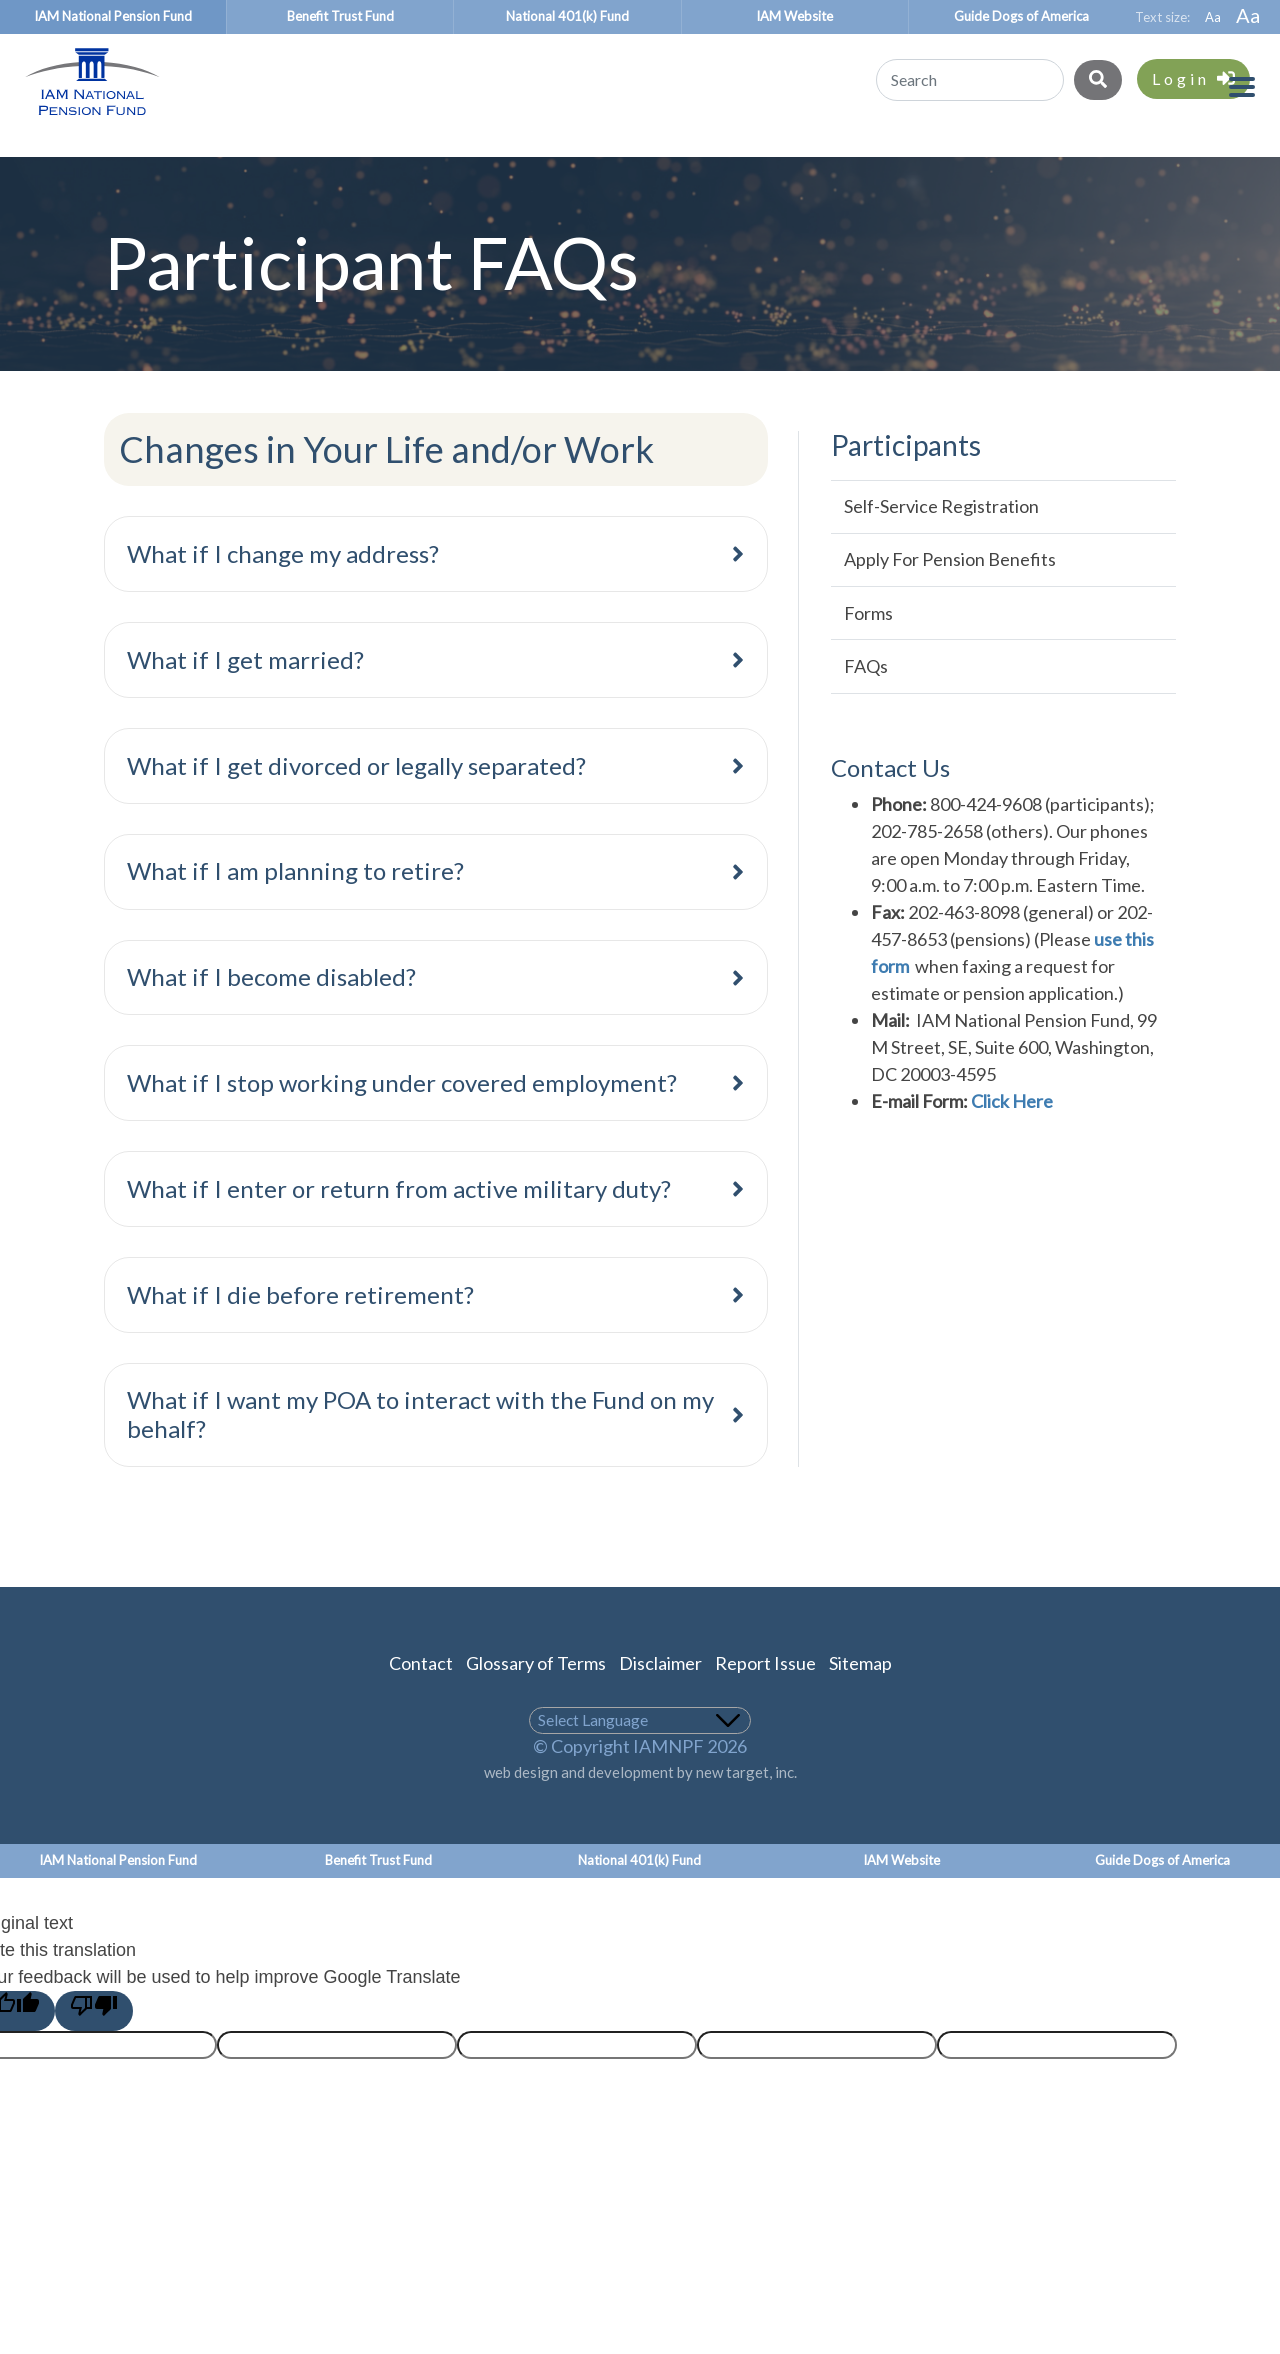 This screenshot has height=2354, width=1280. Describe the element at coordinates (567, 16) in the screenshot. I see `National 401(k) Fund` at that location.